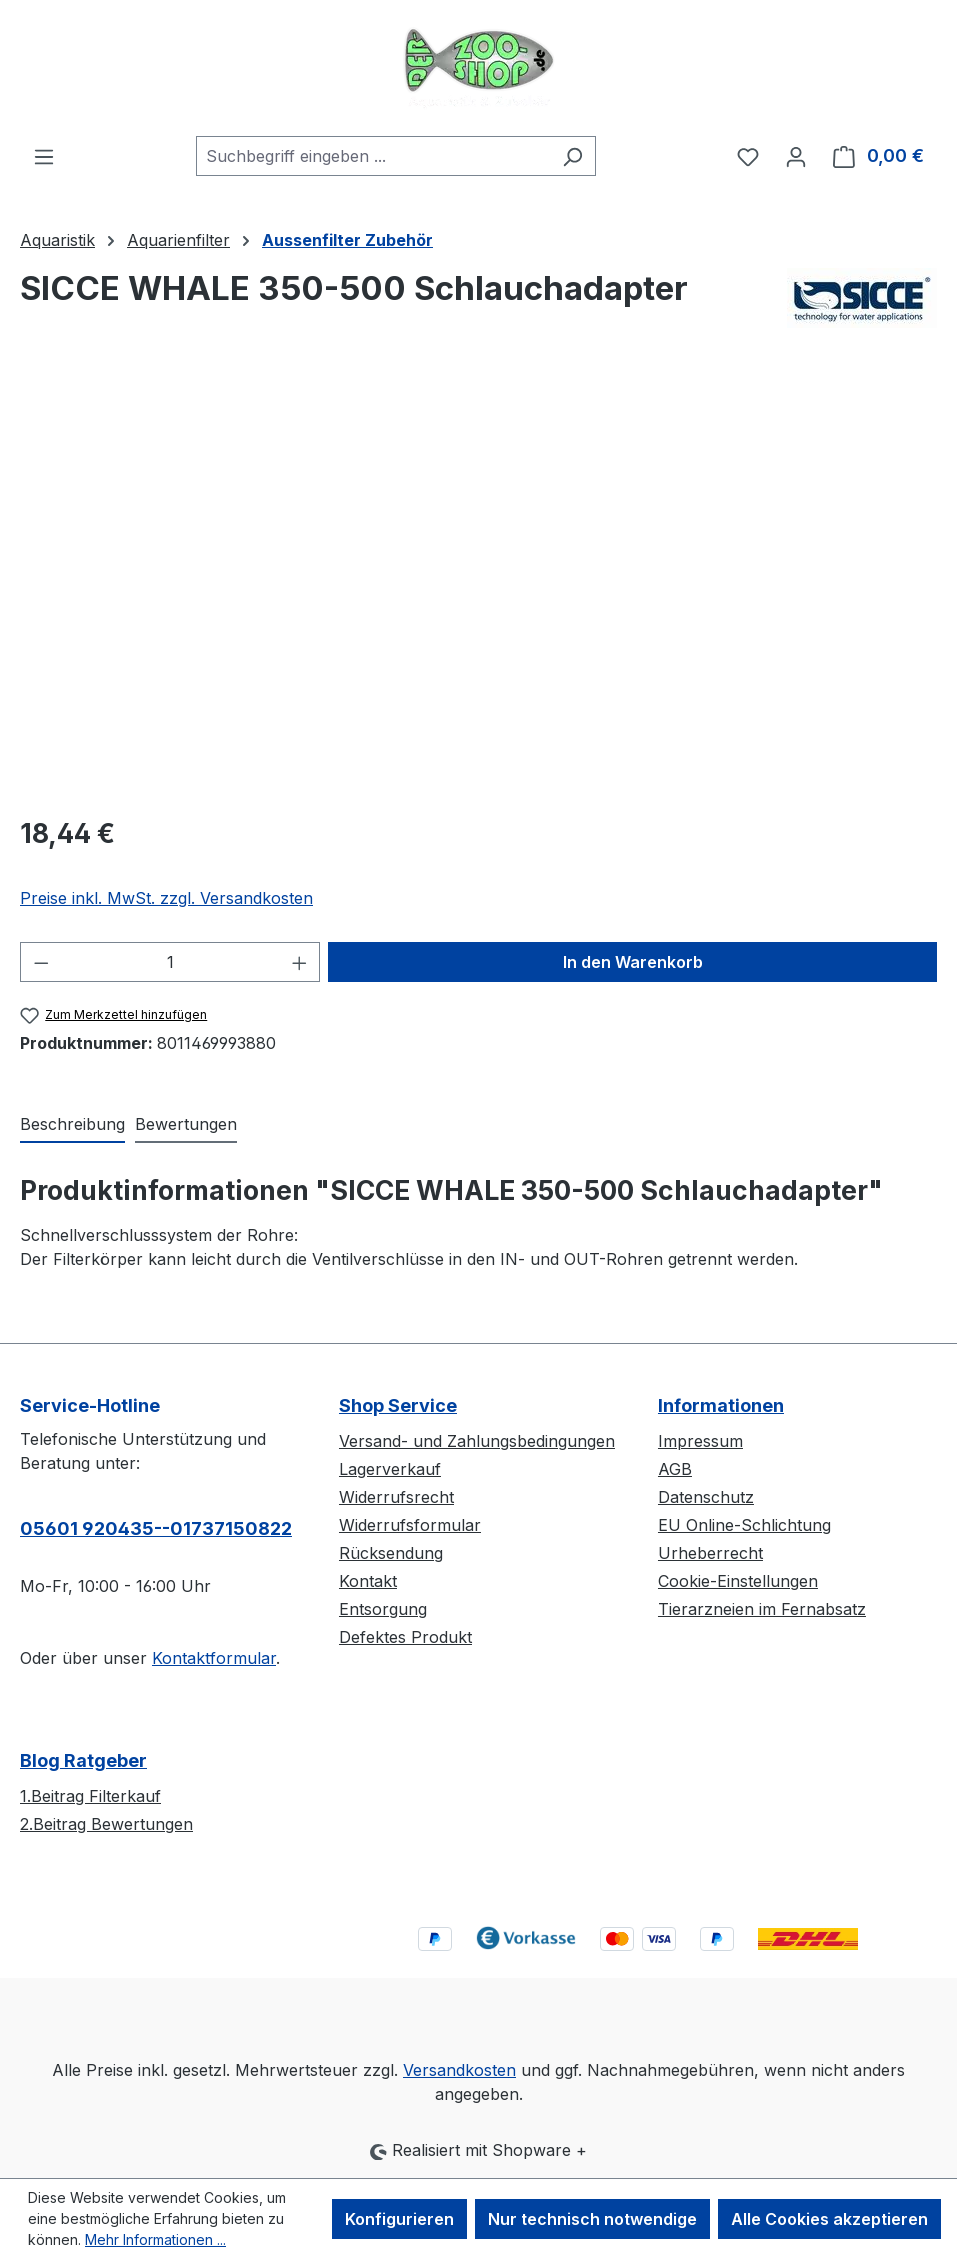  What do you see at coordinates (300, 962) in the screenshot?
I see `[Anzahl erhöhen]` at bounding box center [300, 962].